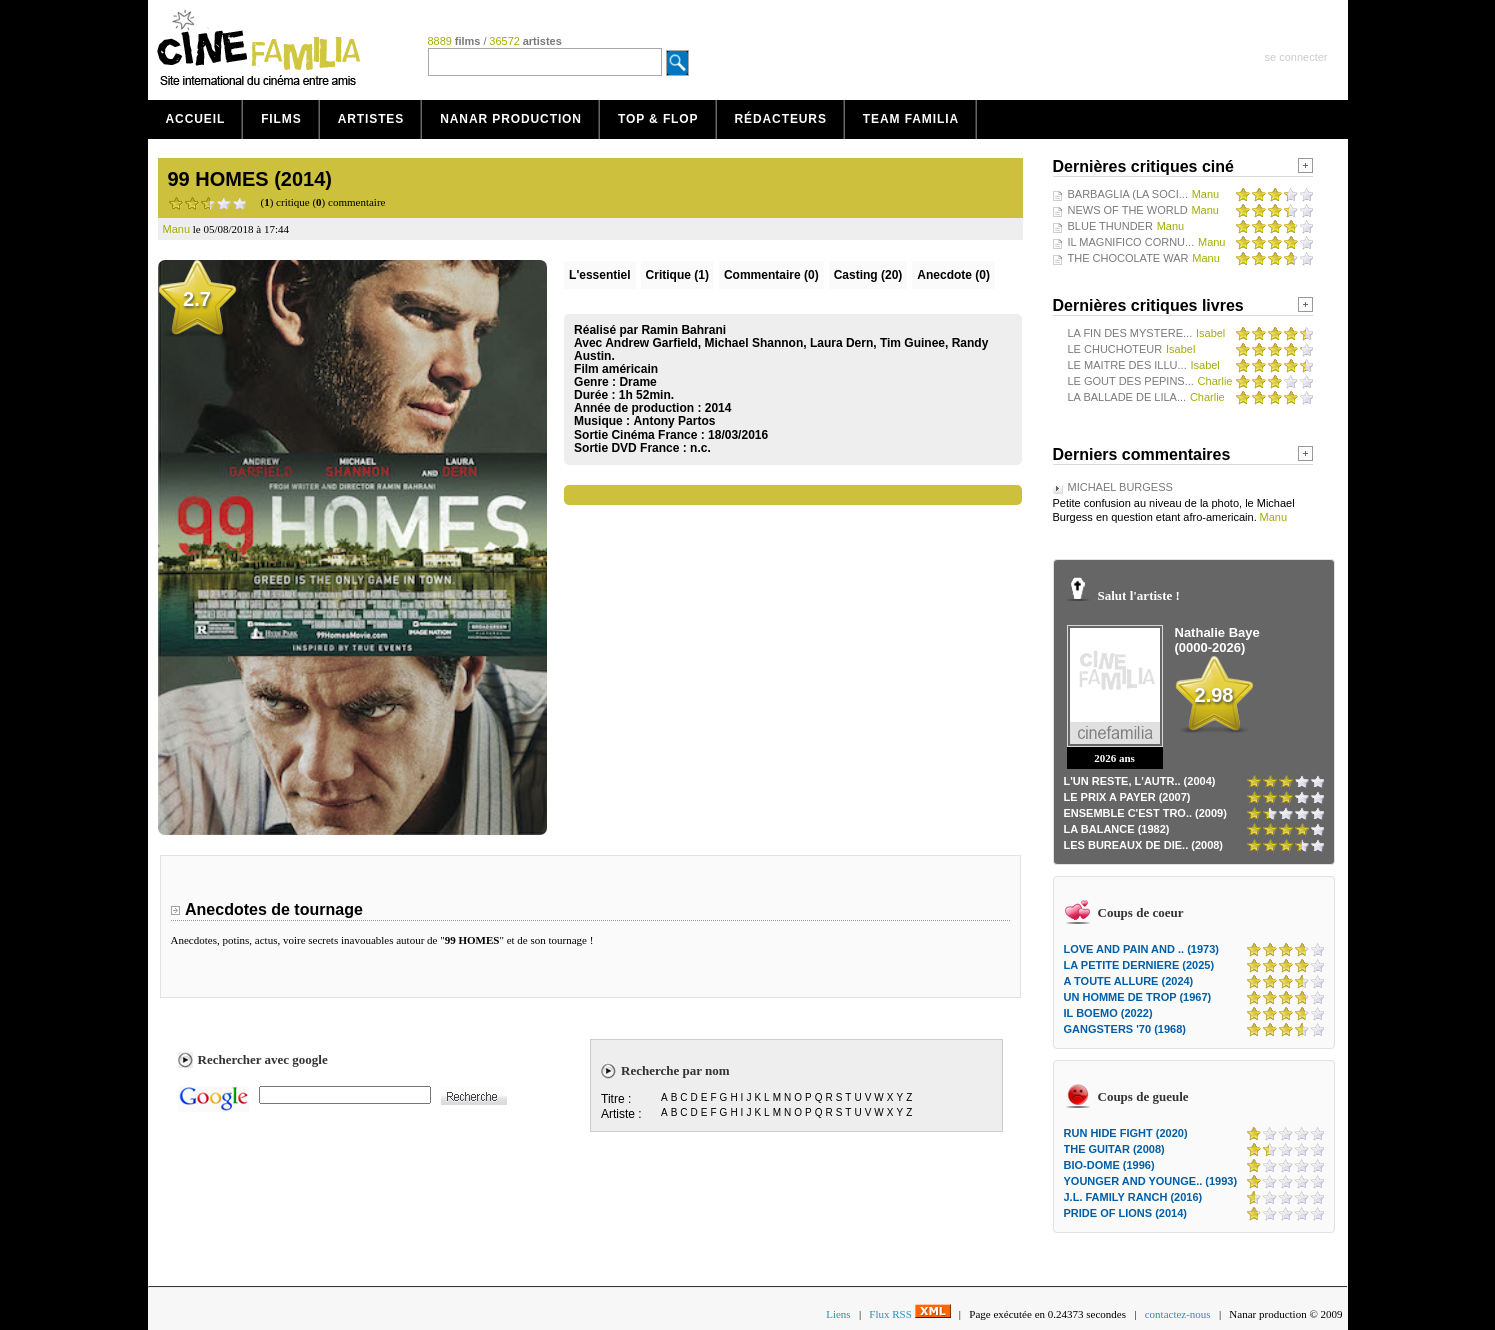 The width and height of the screenshot is (1495, 1330). I want to click on NEWS OF THE WORLD, so click(1128, 210).